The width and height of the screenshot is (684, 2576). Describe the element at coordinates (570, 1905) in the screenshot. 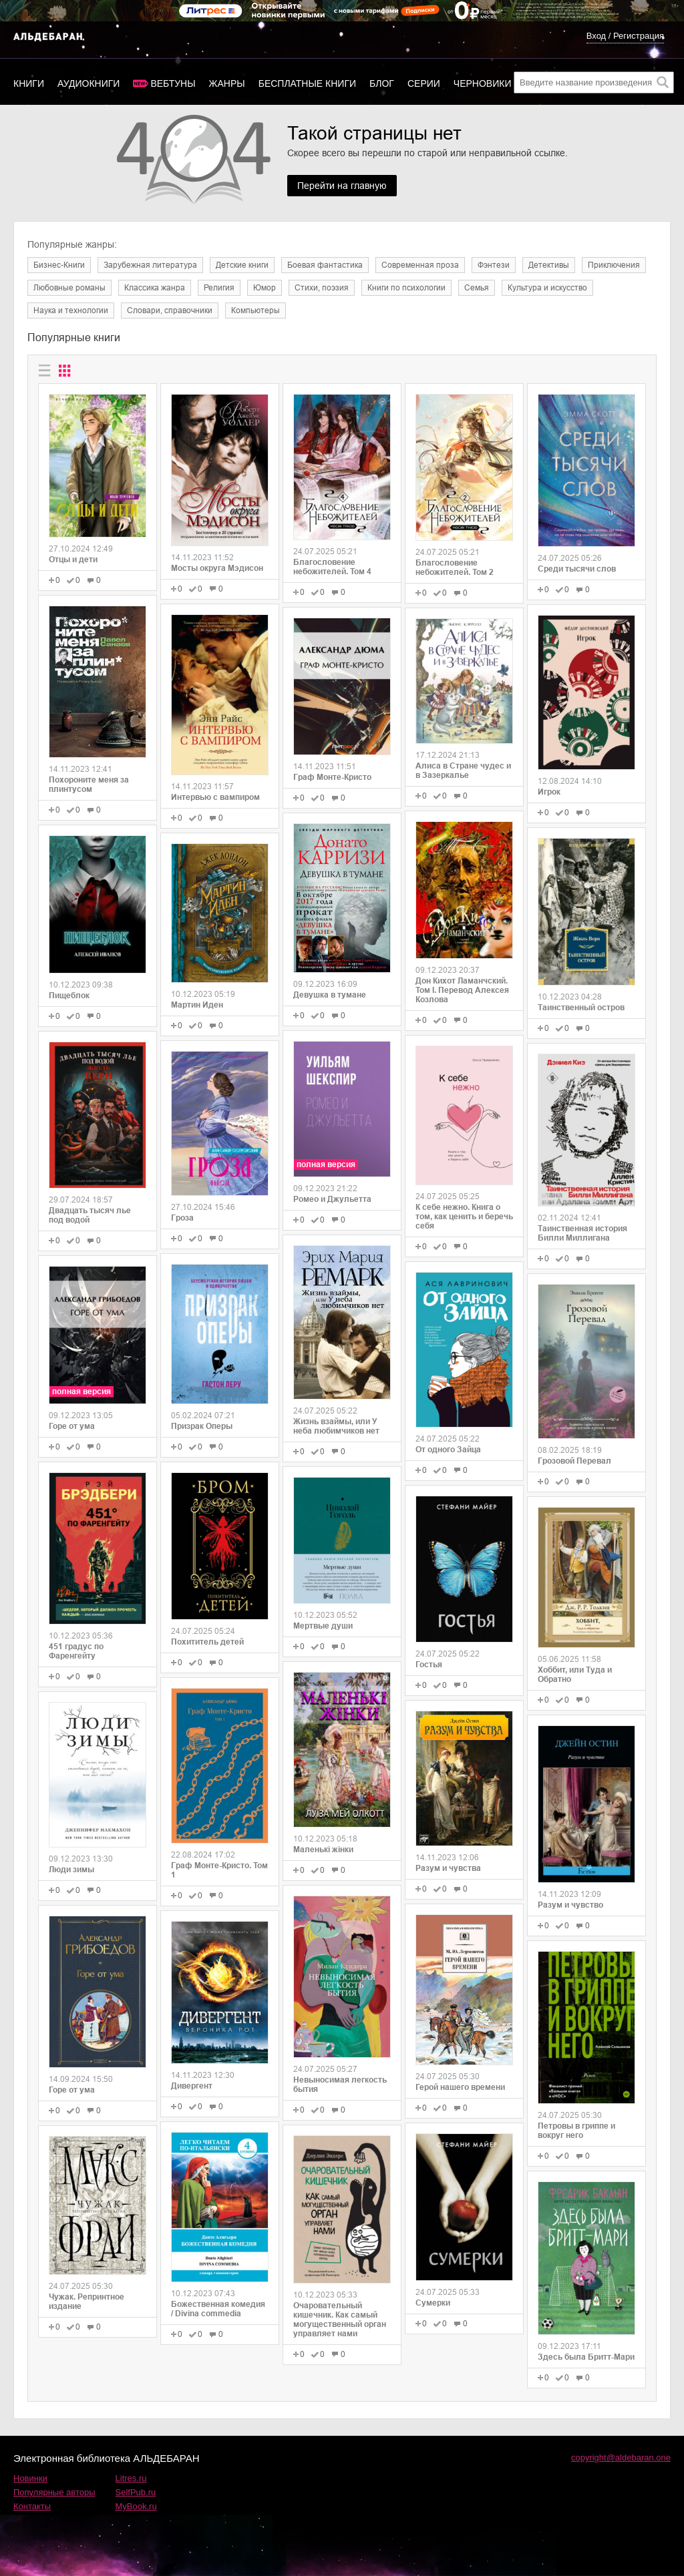

I see `Разум и чувство` at that location.